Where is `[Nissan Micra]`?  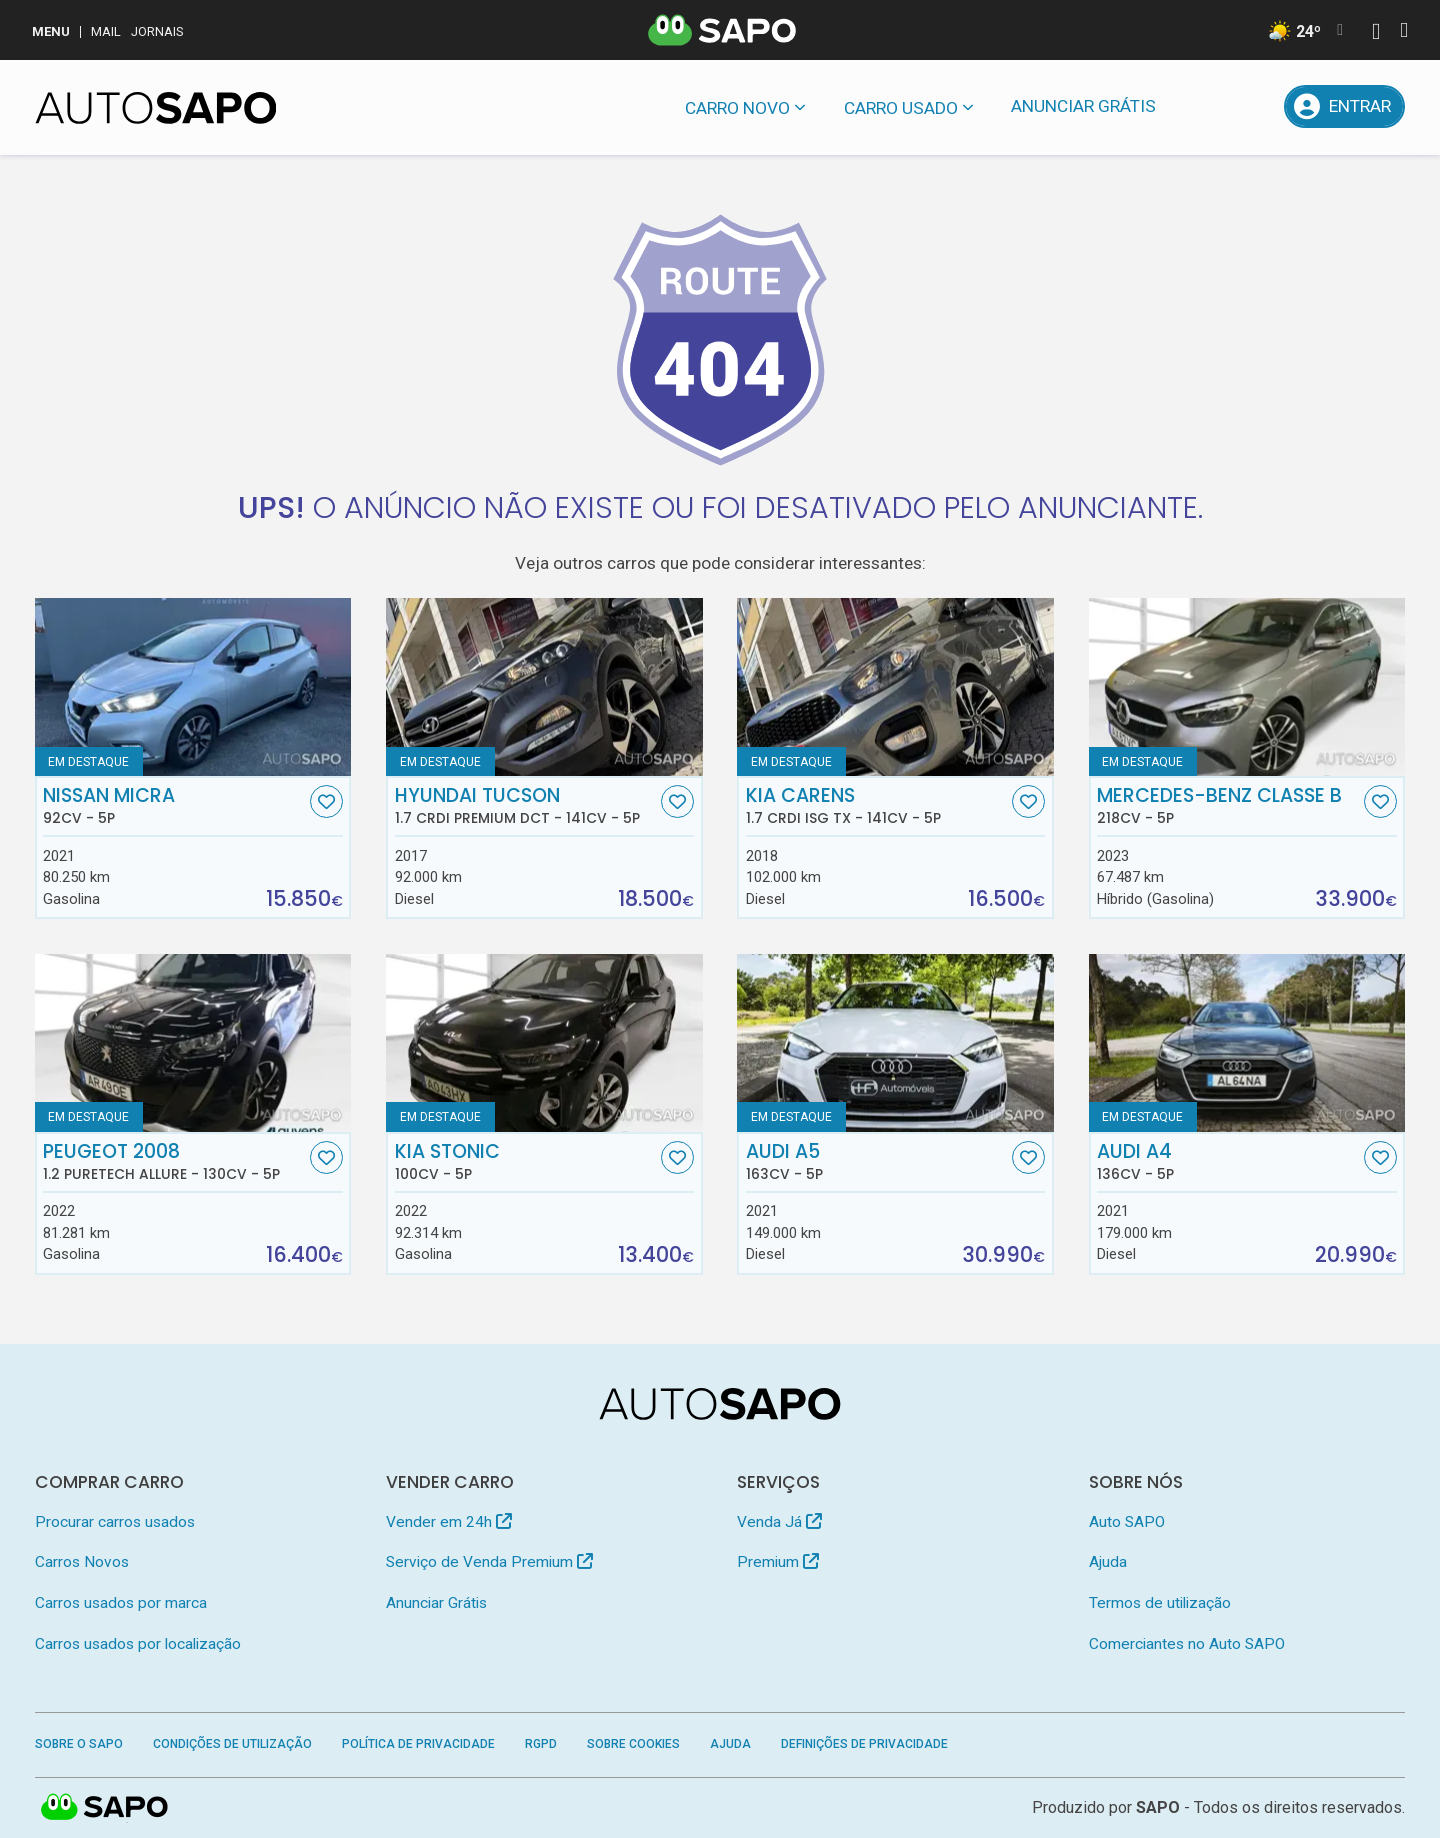
[Nissan Micra] is located at coordinates (193, 687).